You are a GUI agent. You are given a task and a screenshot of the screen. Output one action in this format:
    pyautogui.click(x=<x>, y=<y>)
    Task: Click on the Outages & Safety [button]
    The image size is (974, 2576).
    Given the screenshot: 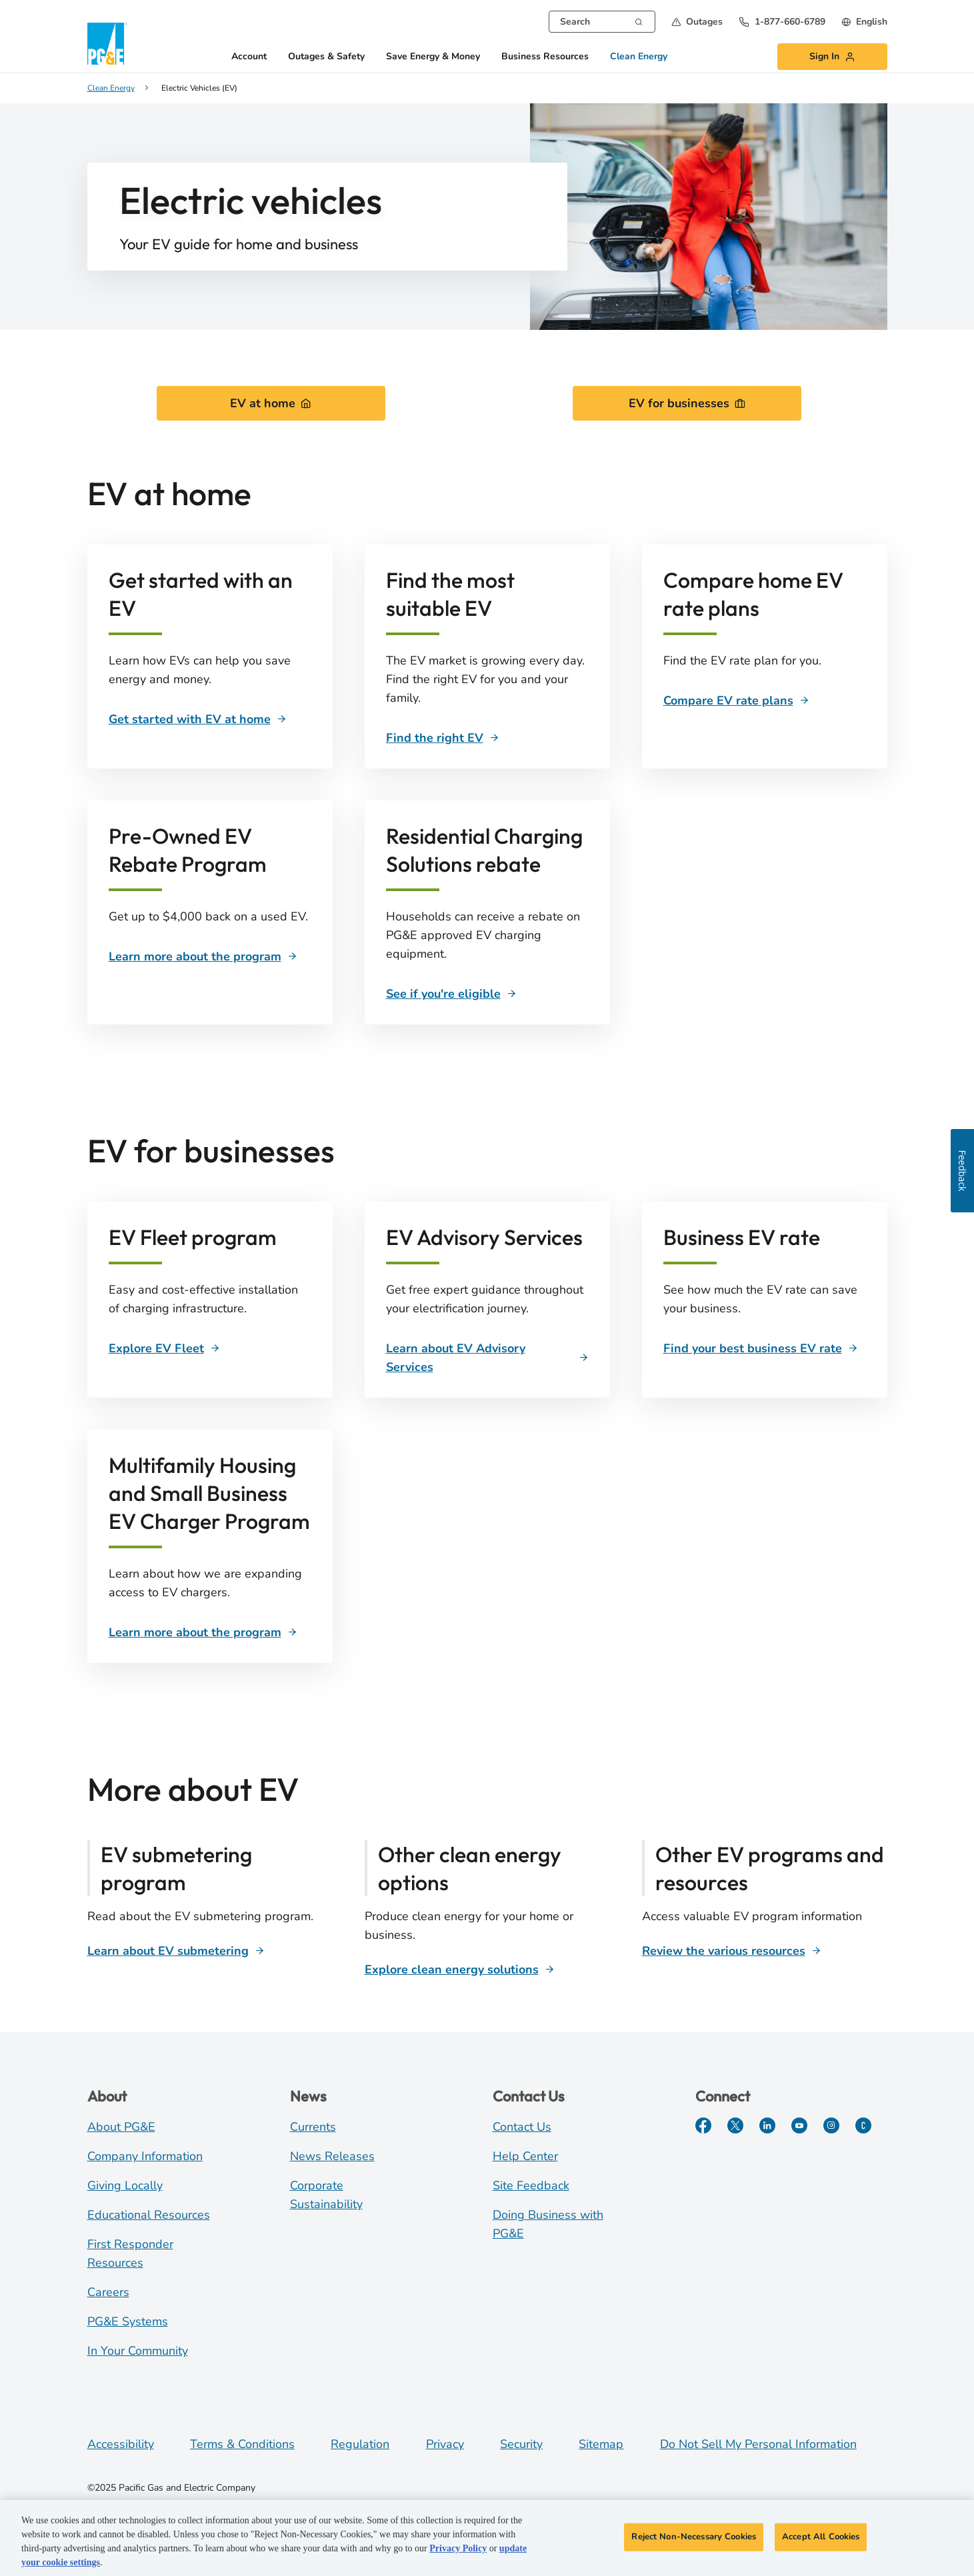 What is the action you would take?
    pyautogui.click(x=326, y=57)
    